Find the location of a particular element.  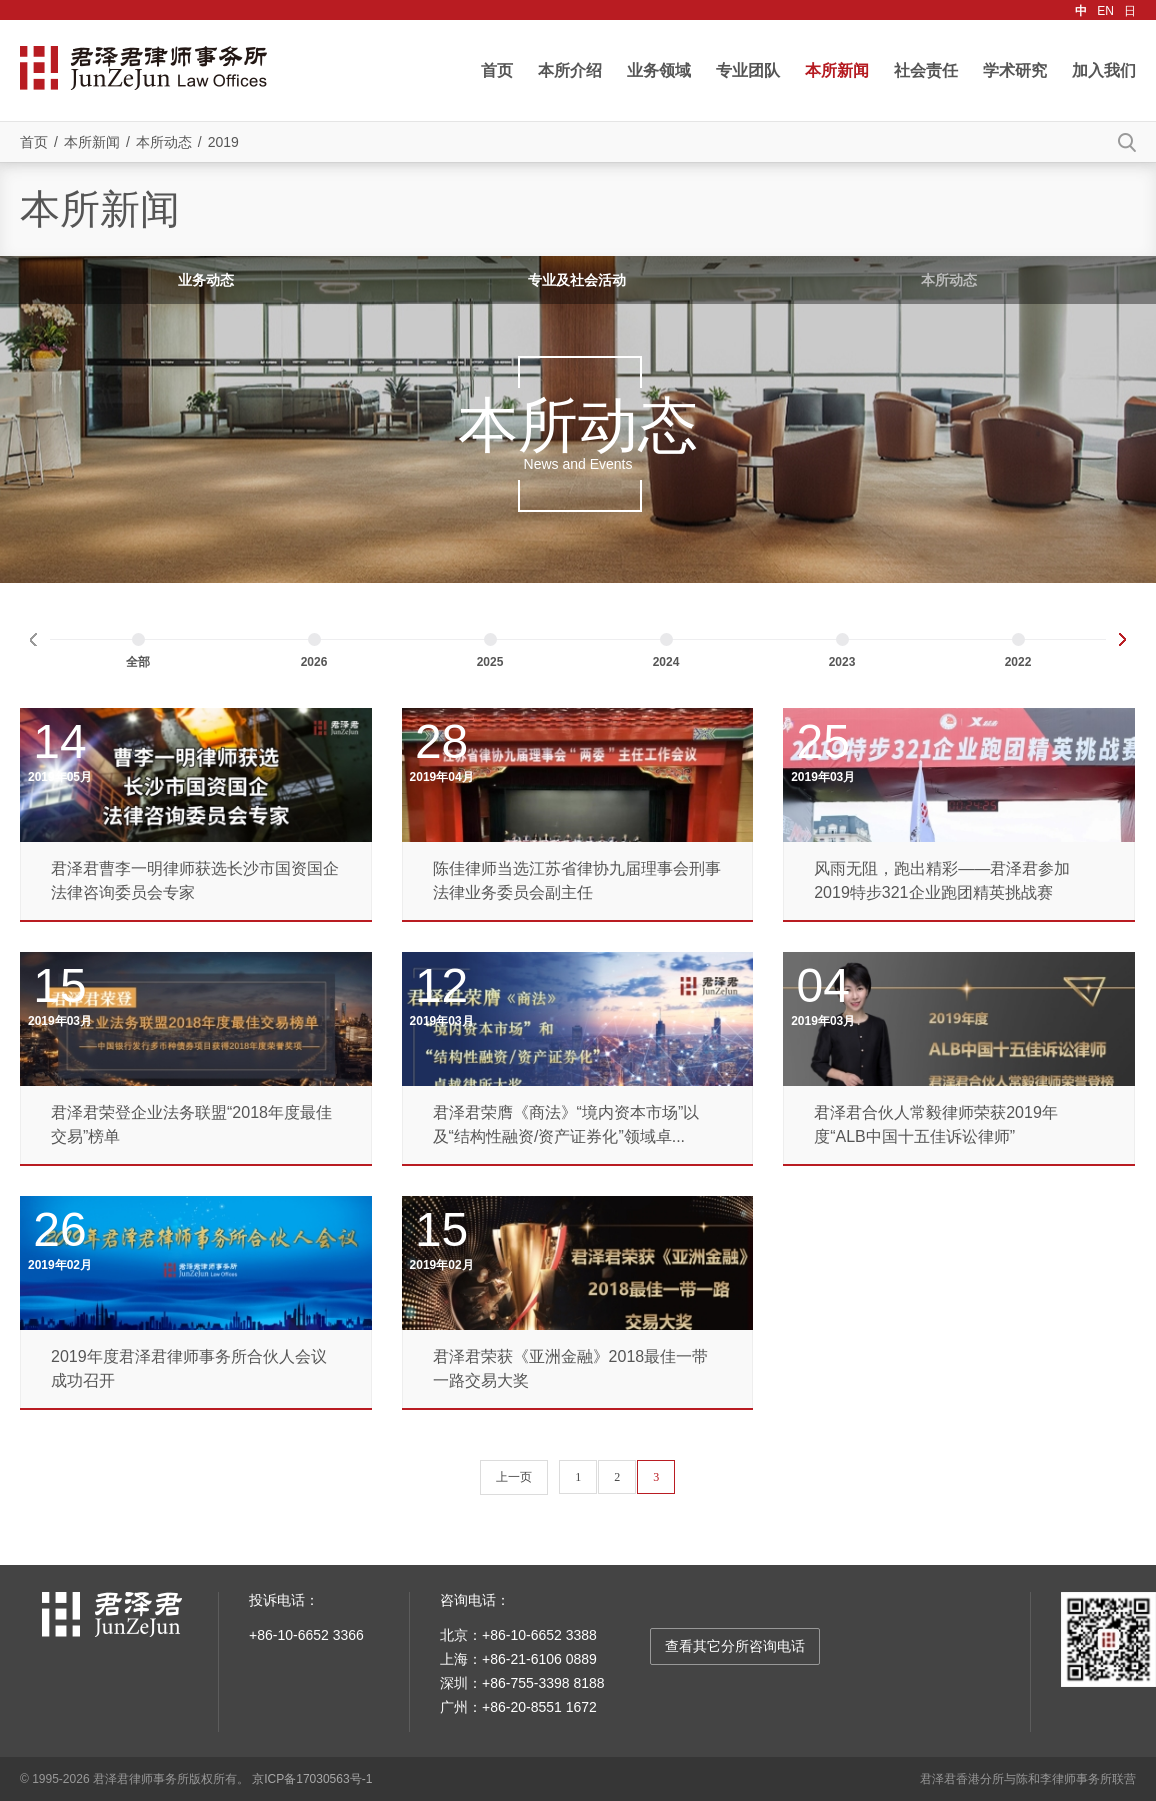

专业及社会活动 is located at coordinates (577, 280).